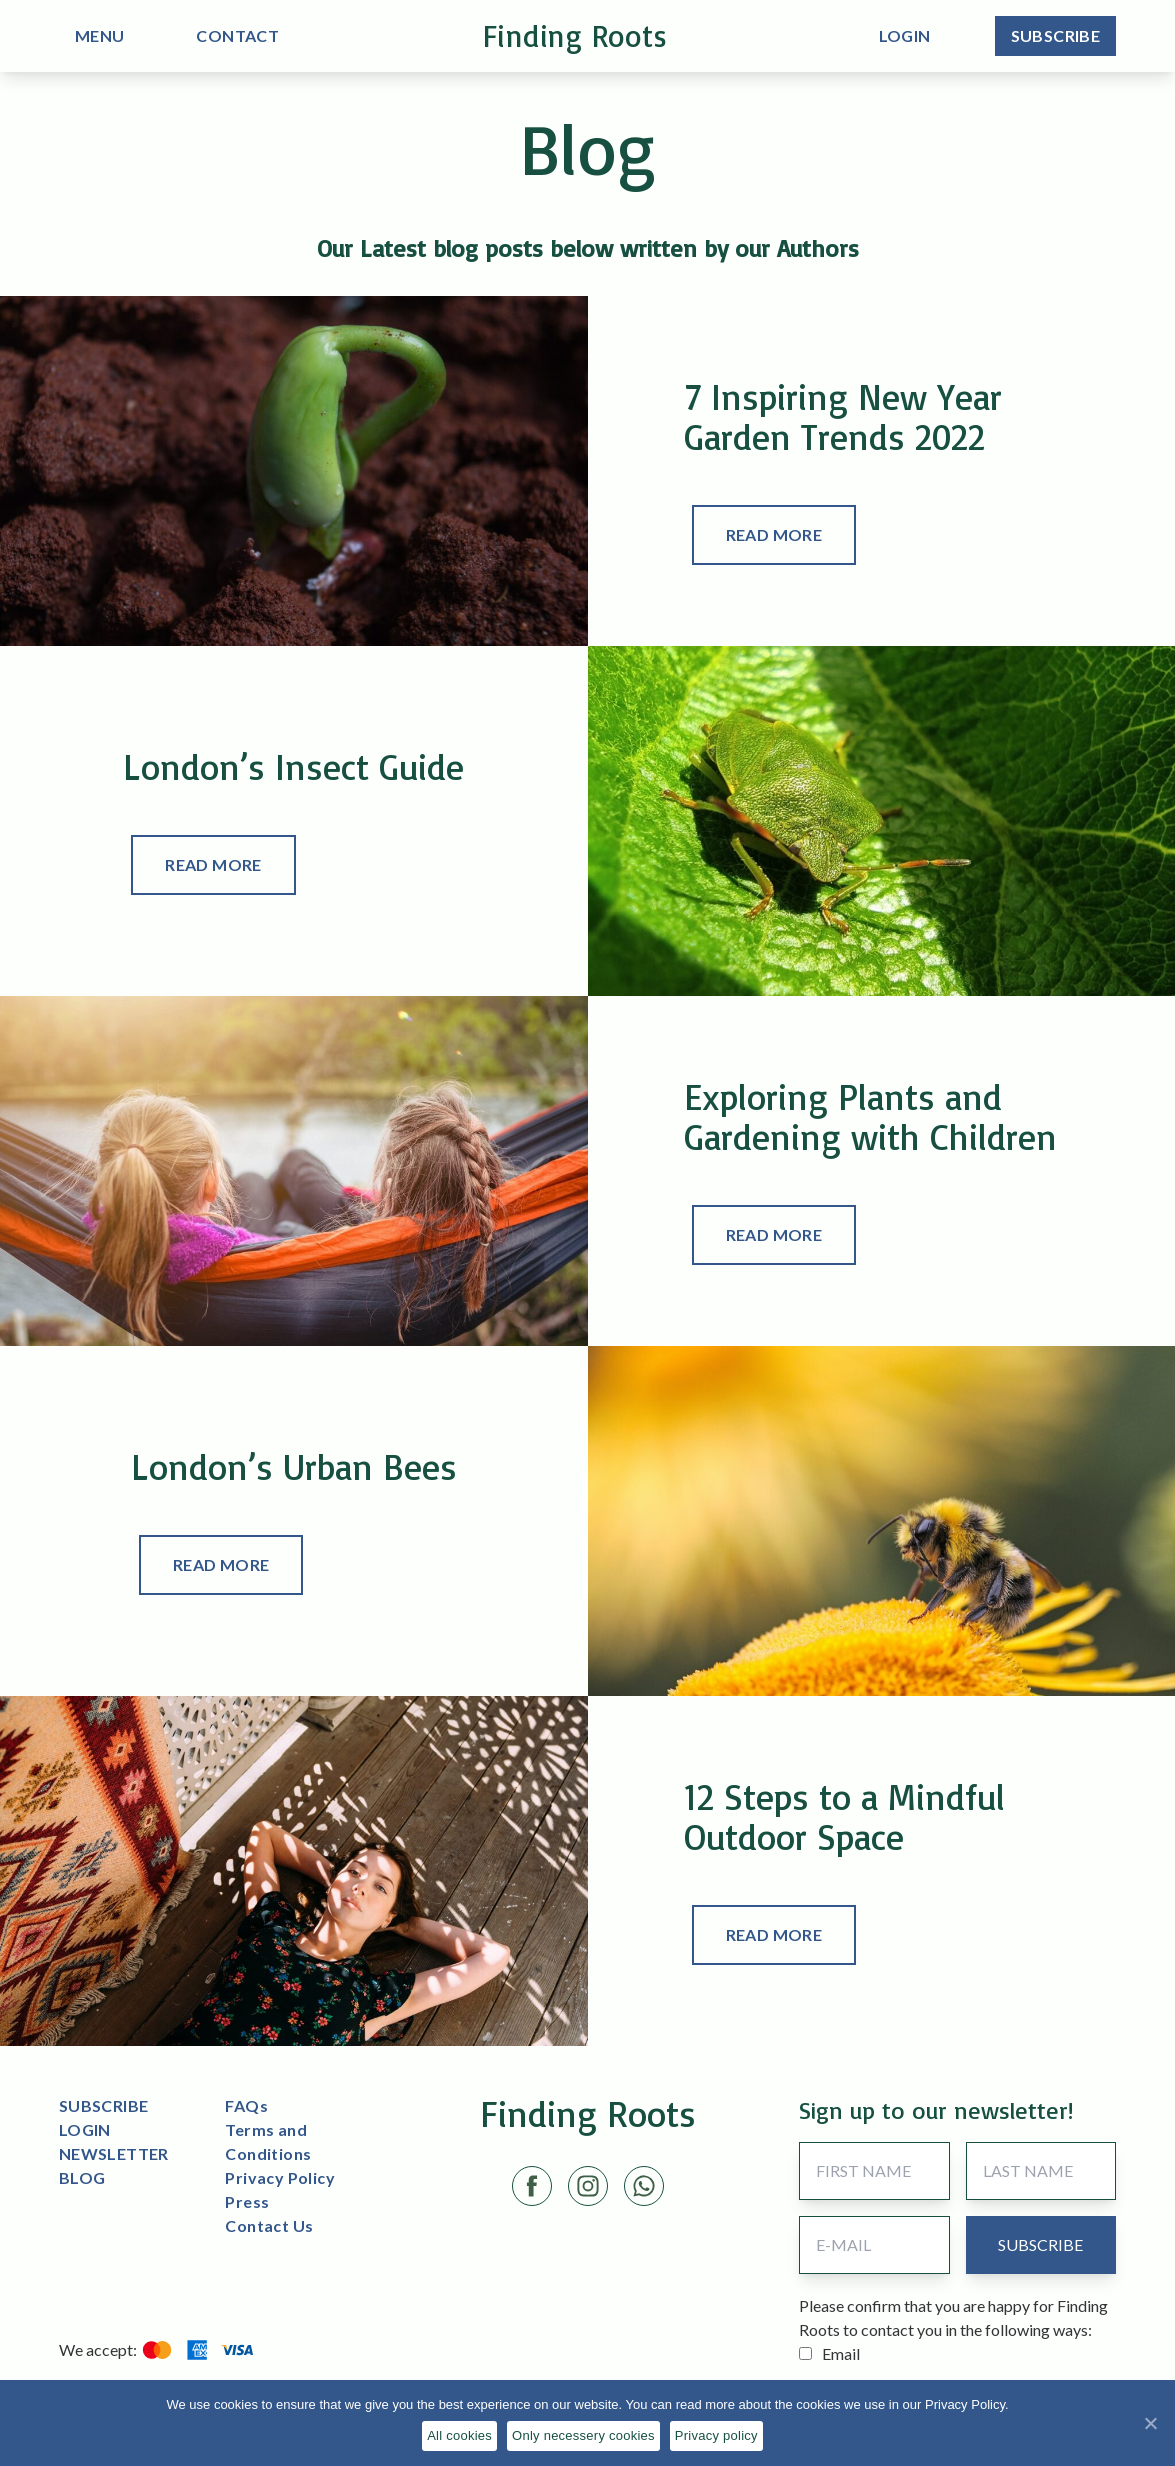  Describe the element at coordinates (575, 35) in the screenshot. I see `Finding Roots` at that location.